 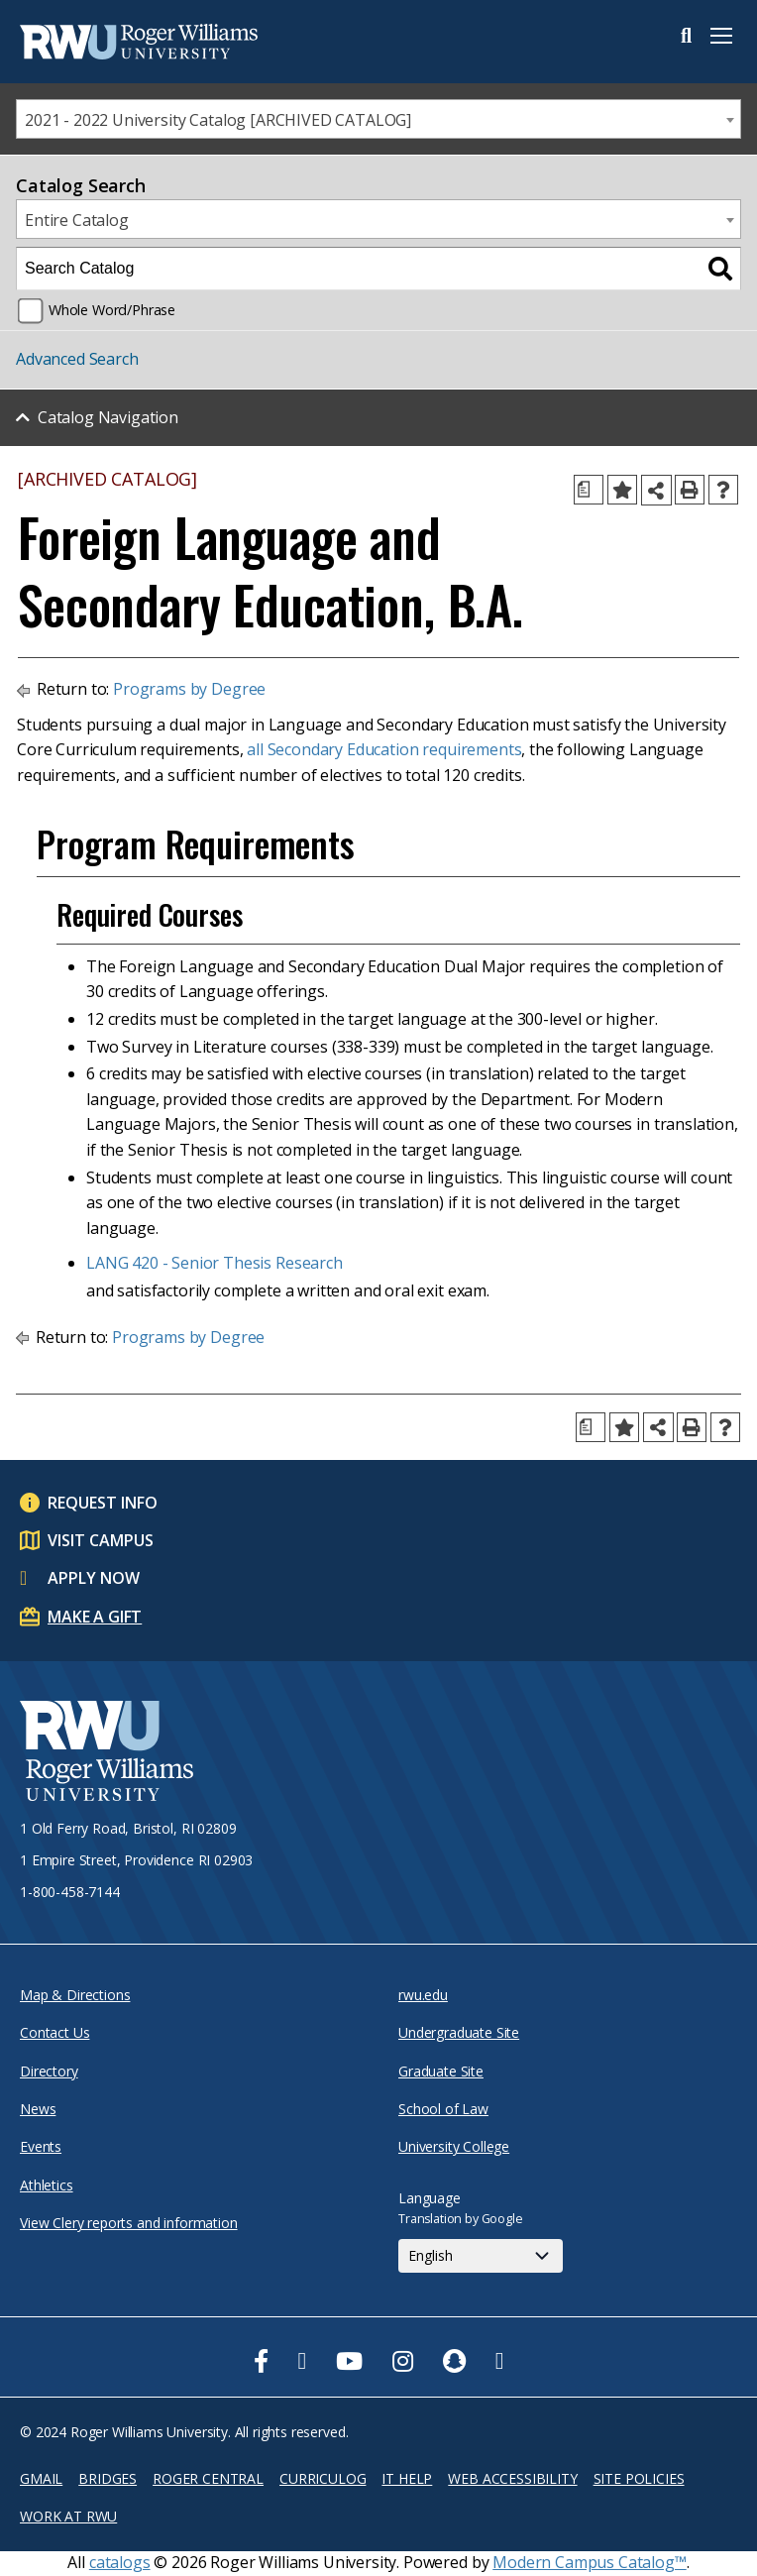 What do you see at coordinates (588, 489) in the screenshot?
I see `[Print Degree Planner (opens a new window)]` at bounding box center [588, 489].